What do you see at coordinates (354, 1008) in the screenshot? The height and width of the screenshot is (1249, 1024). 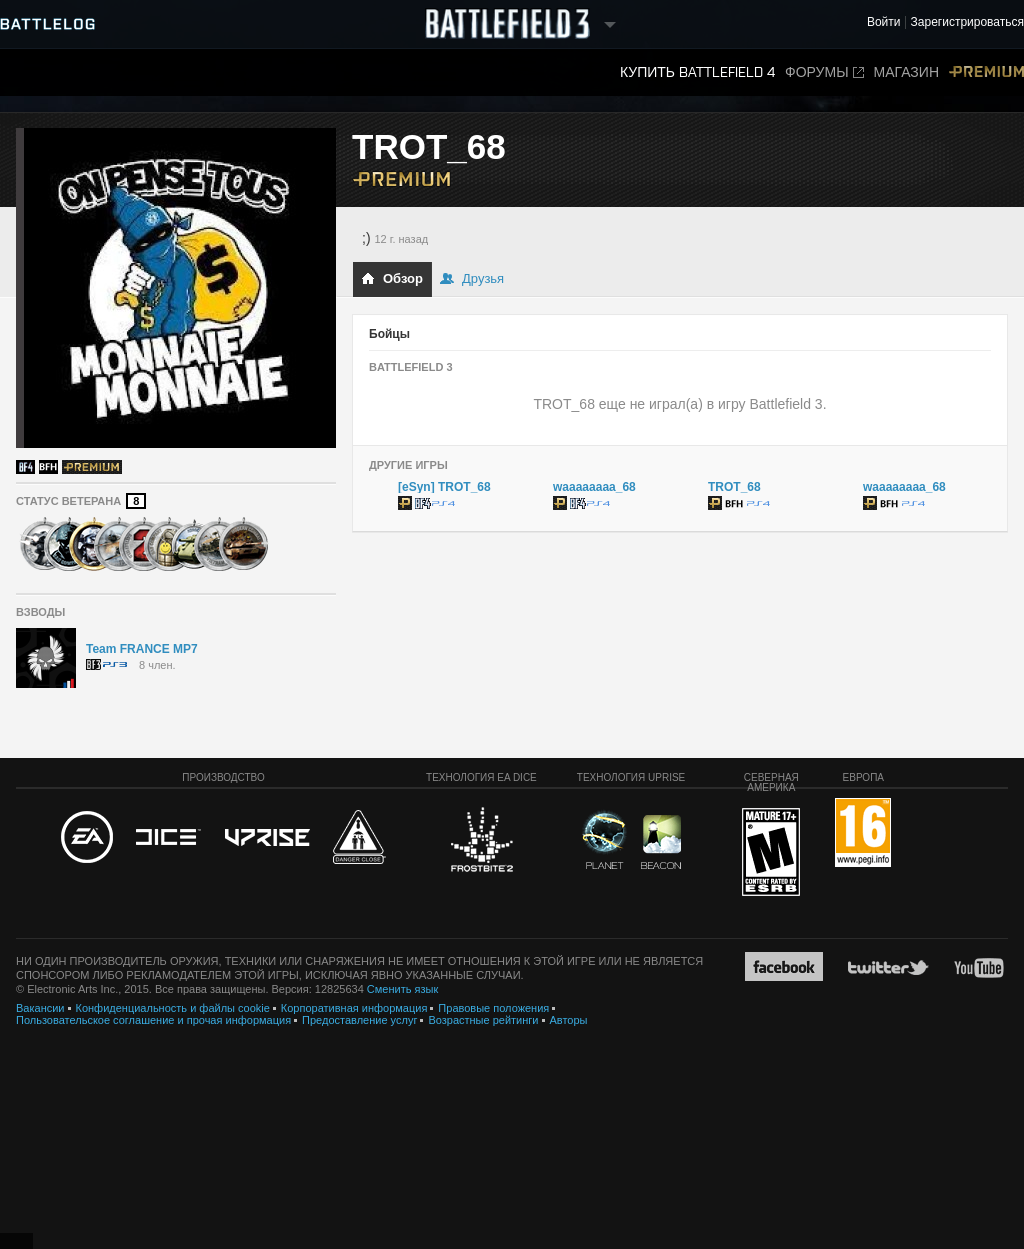 I see `Корпоративная информация` at bounding box center [354, 1008].